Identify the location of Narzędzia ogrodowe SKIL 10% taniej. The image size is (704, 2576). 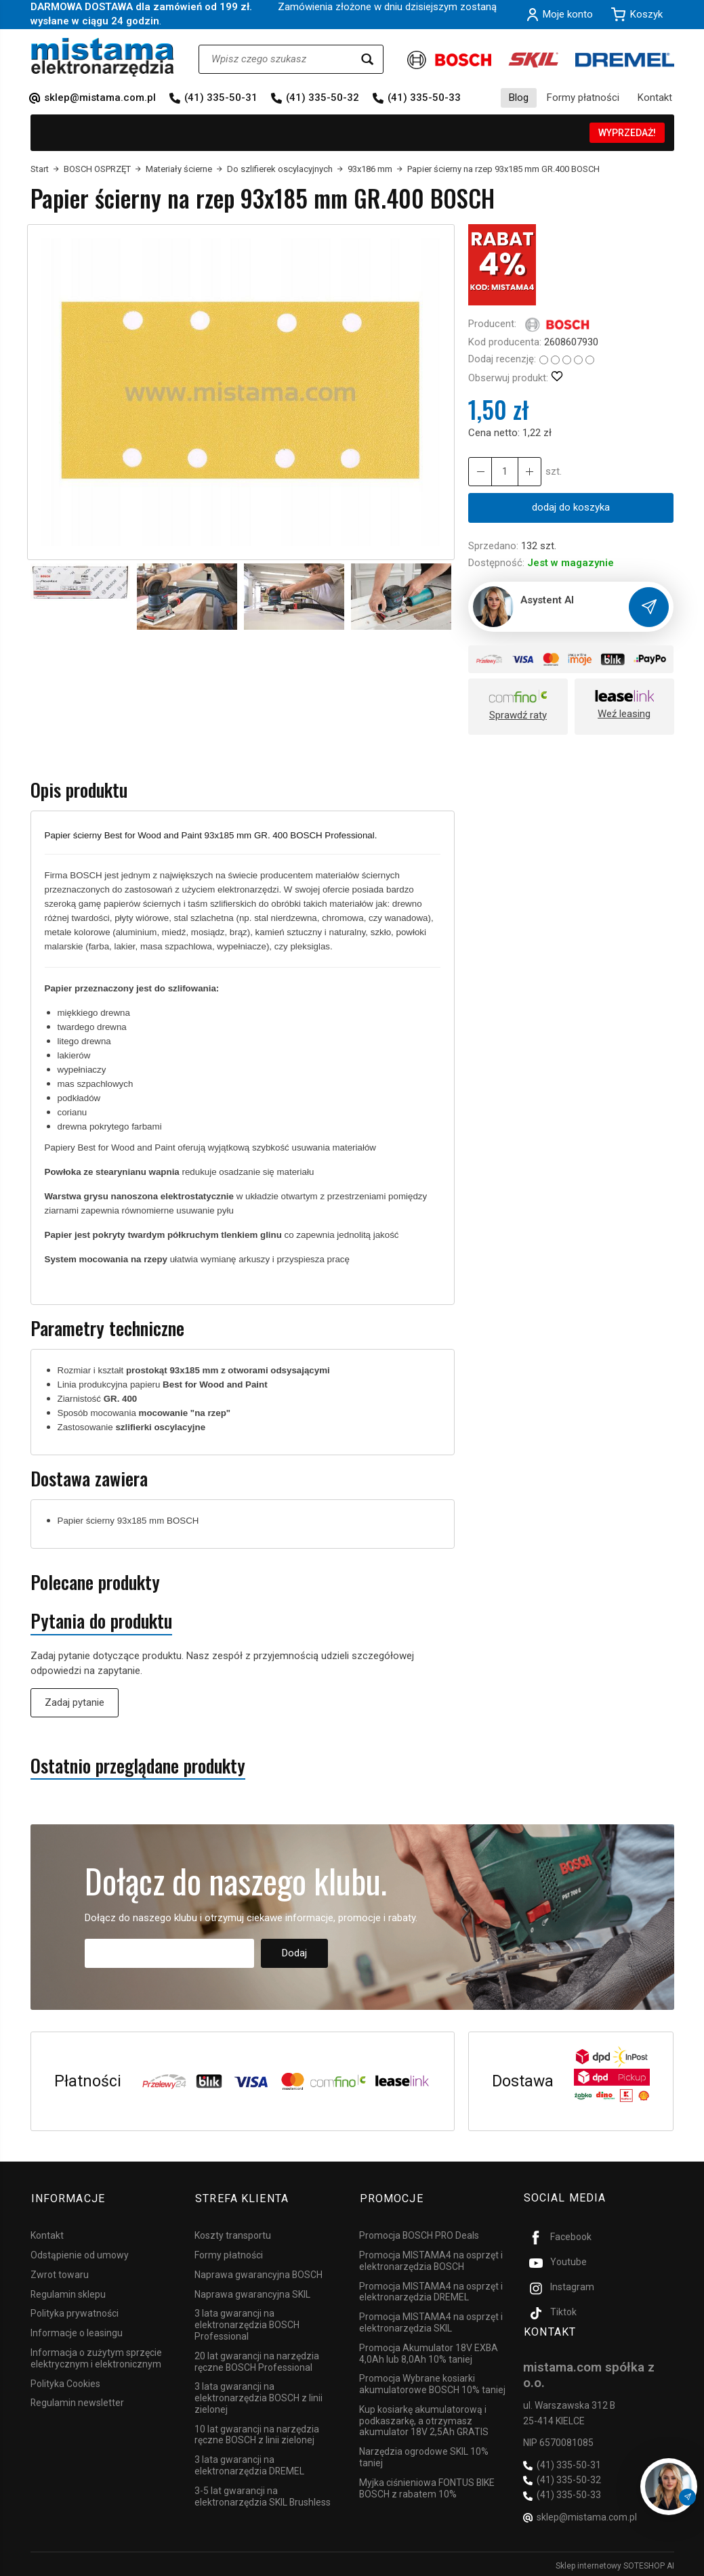
(424, 2455).